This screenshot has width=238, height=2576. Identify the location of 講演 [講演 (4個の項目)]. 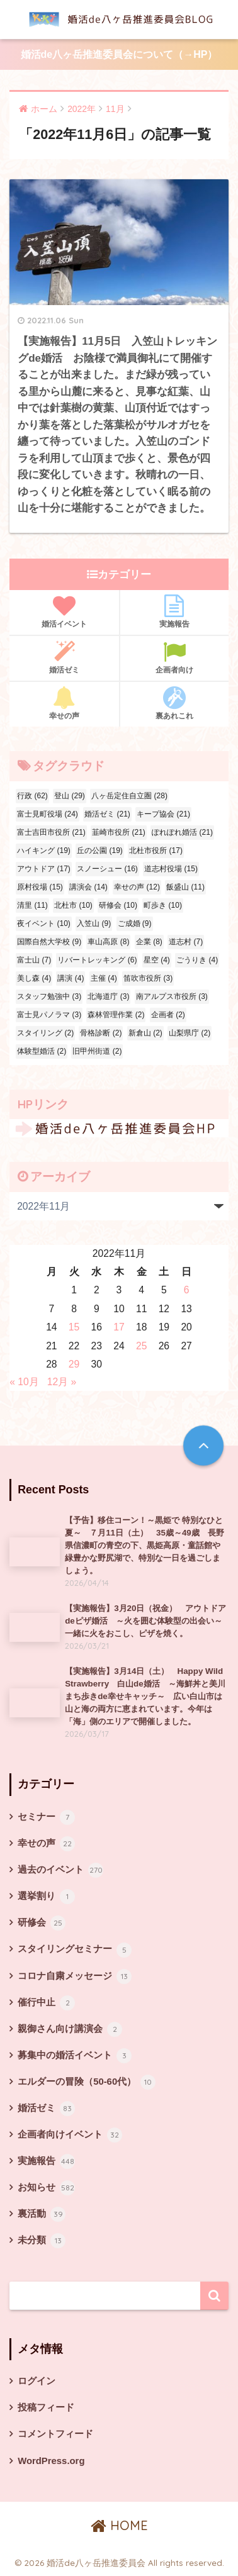
(70, 978).